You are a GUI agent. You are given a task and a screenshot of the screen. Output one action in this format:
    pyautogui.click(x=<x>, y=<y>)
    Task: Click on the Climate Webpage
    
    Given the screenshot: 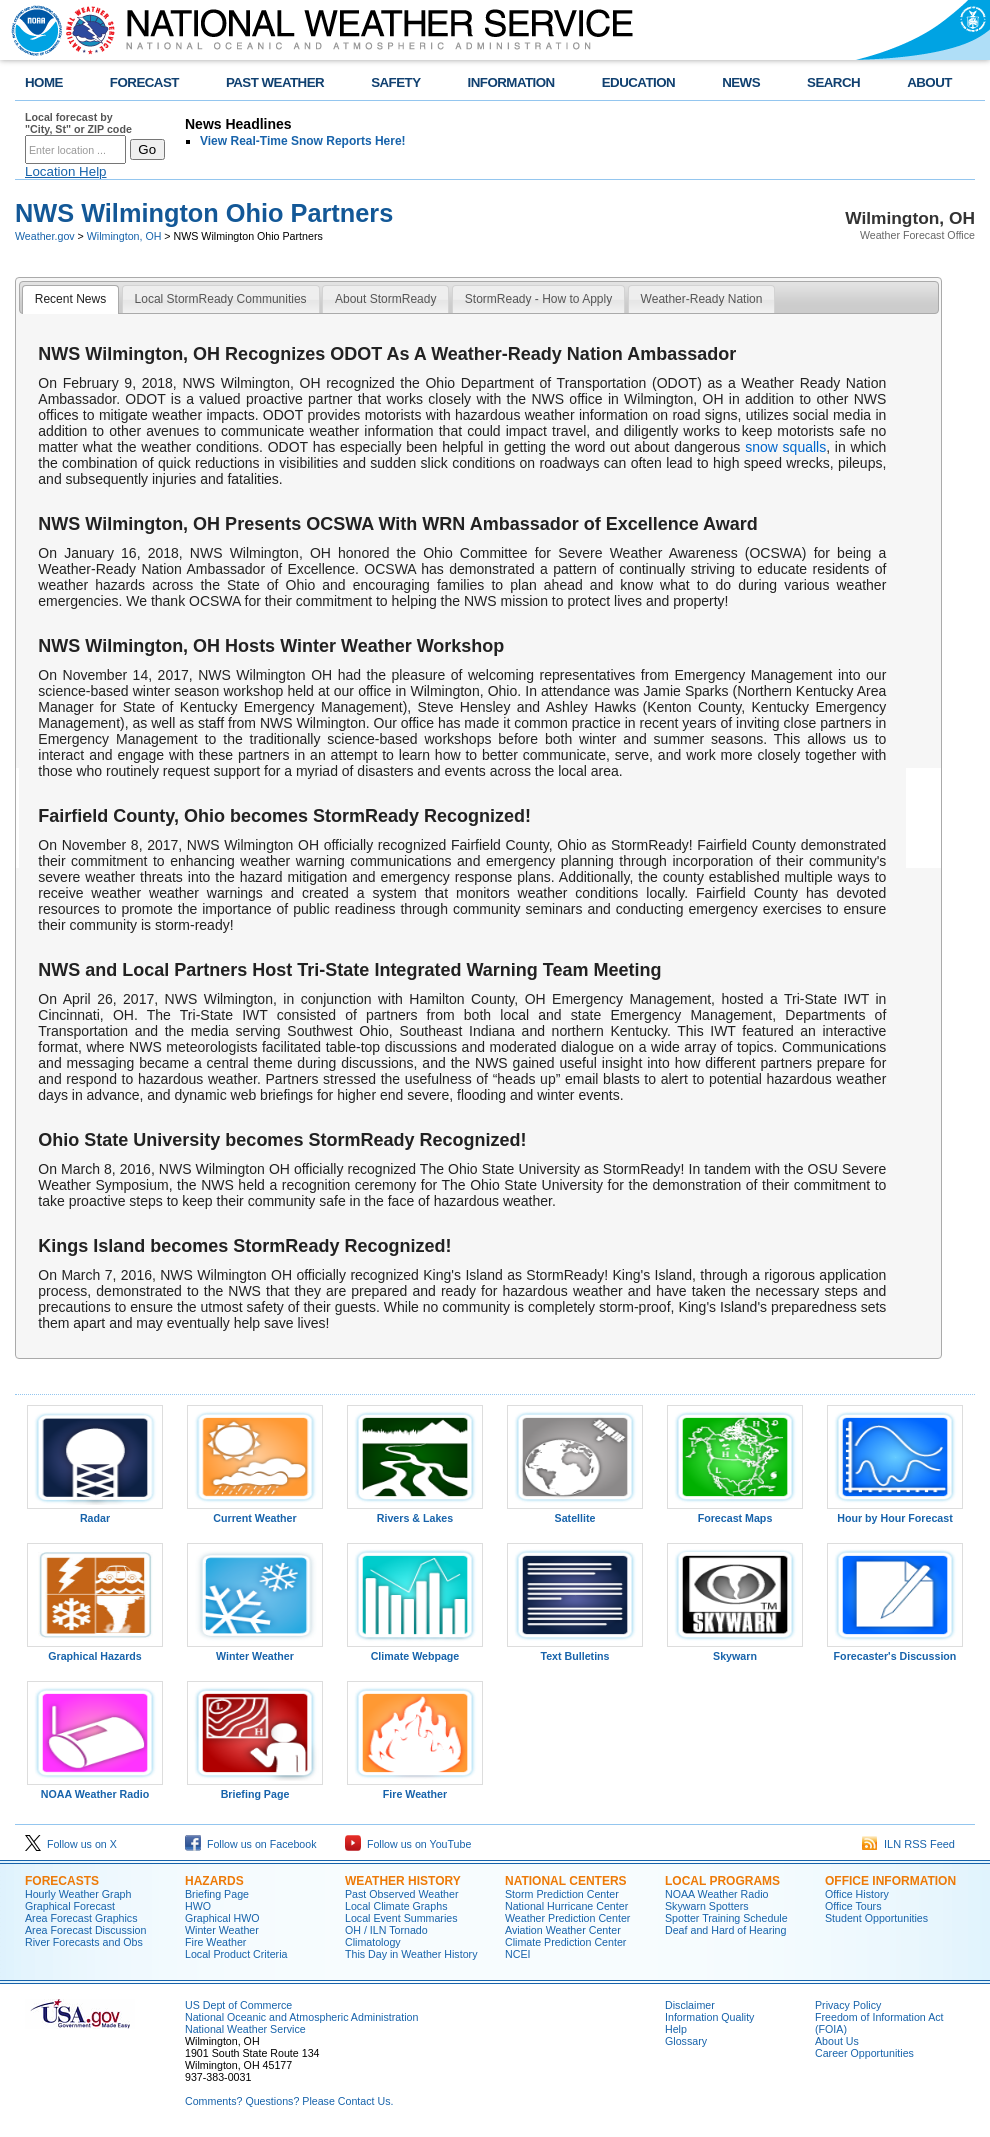 What is the action you would take?
    pyautogui.click(x=415, y=1651)
    